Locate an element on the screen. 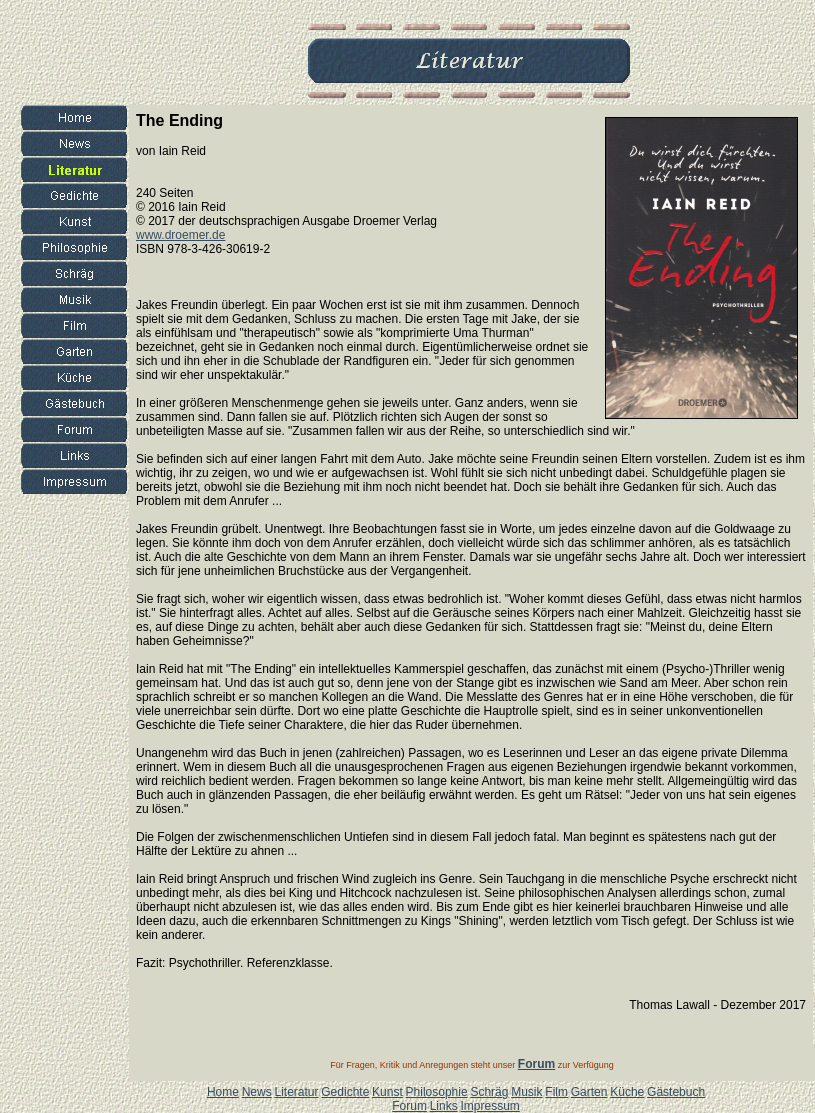 The image size is (815, 1113). Musik is located at coordinates (526, 1092).